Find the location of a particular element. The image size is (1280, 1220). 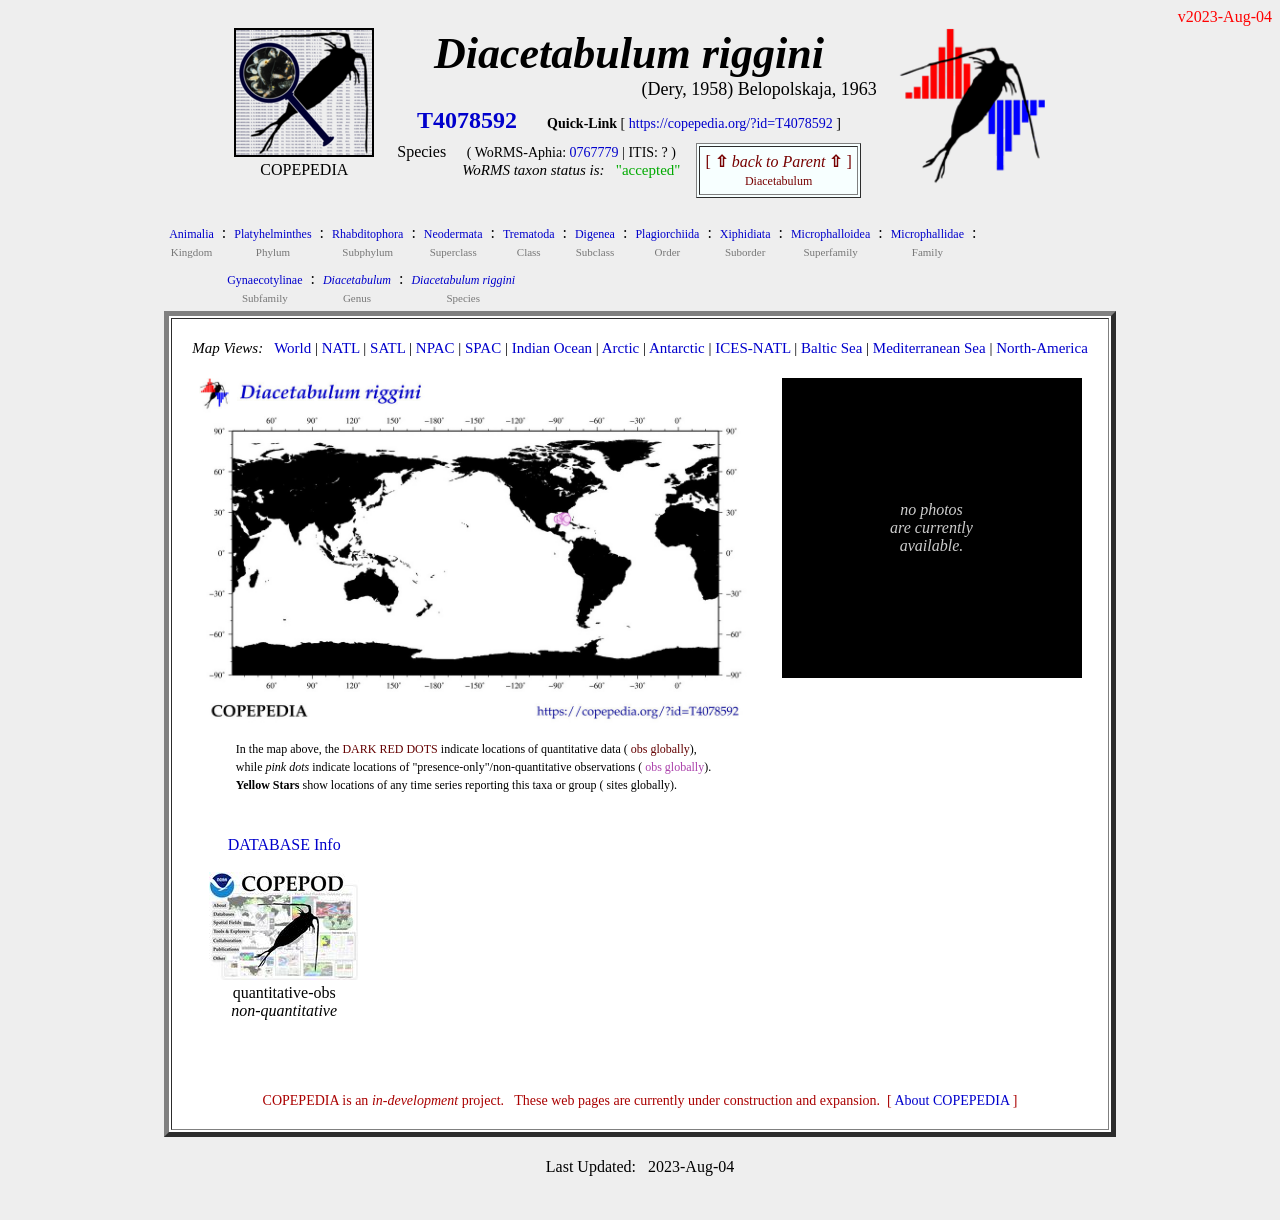

Baltic Sea is located at coordinates (831, 348).